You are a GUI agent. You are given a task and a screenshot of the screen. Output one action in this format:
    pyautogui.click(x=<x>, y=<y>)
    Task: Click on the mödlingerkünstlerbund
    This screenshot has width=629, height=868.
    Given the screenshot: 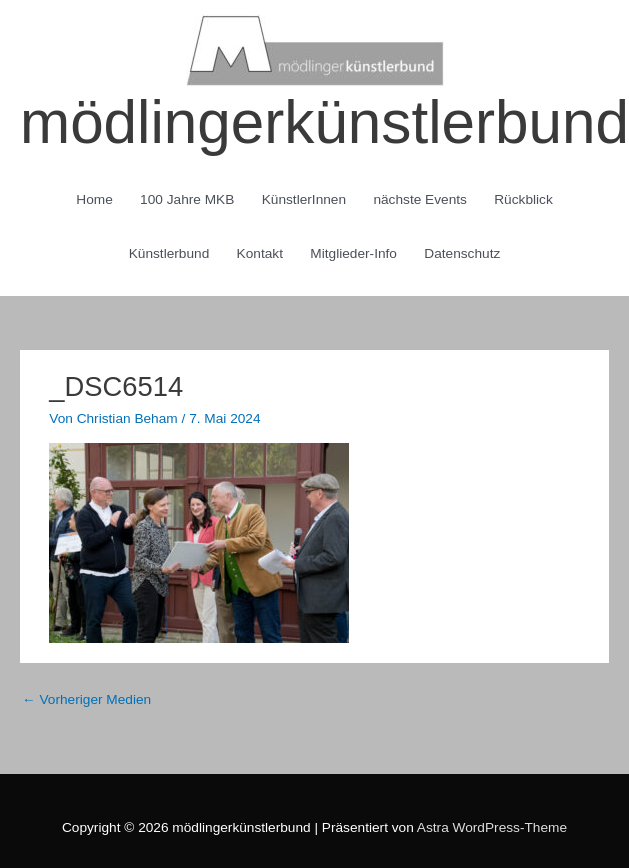 What is the action you would take?
    pyautogui.click(x=324, y=122)
    